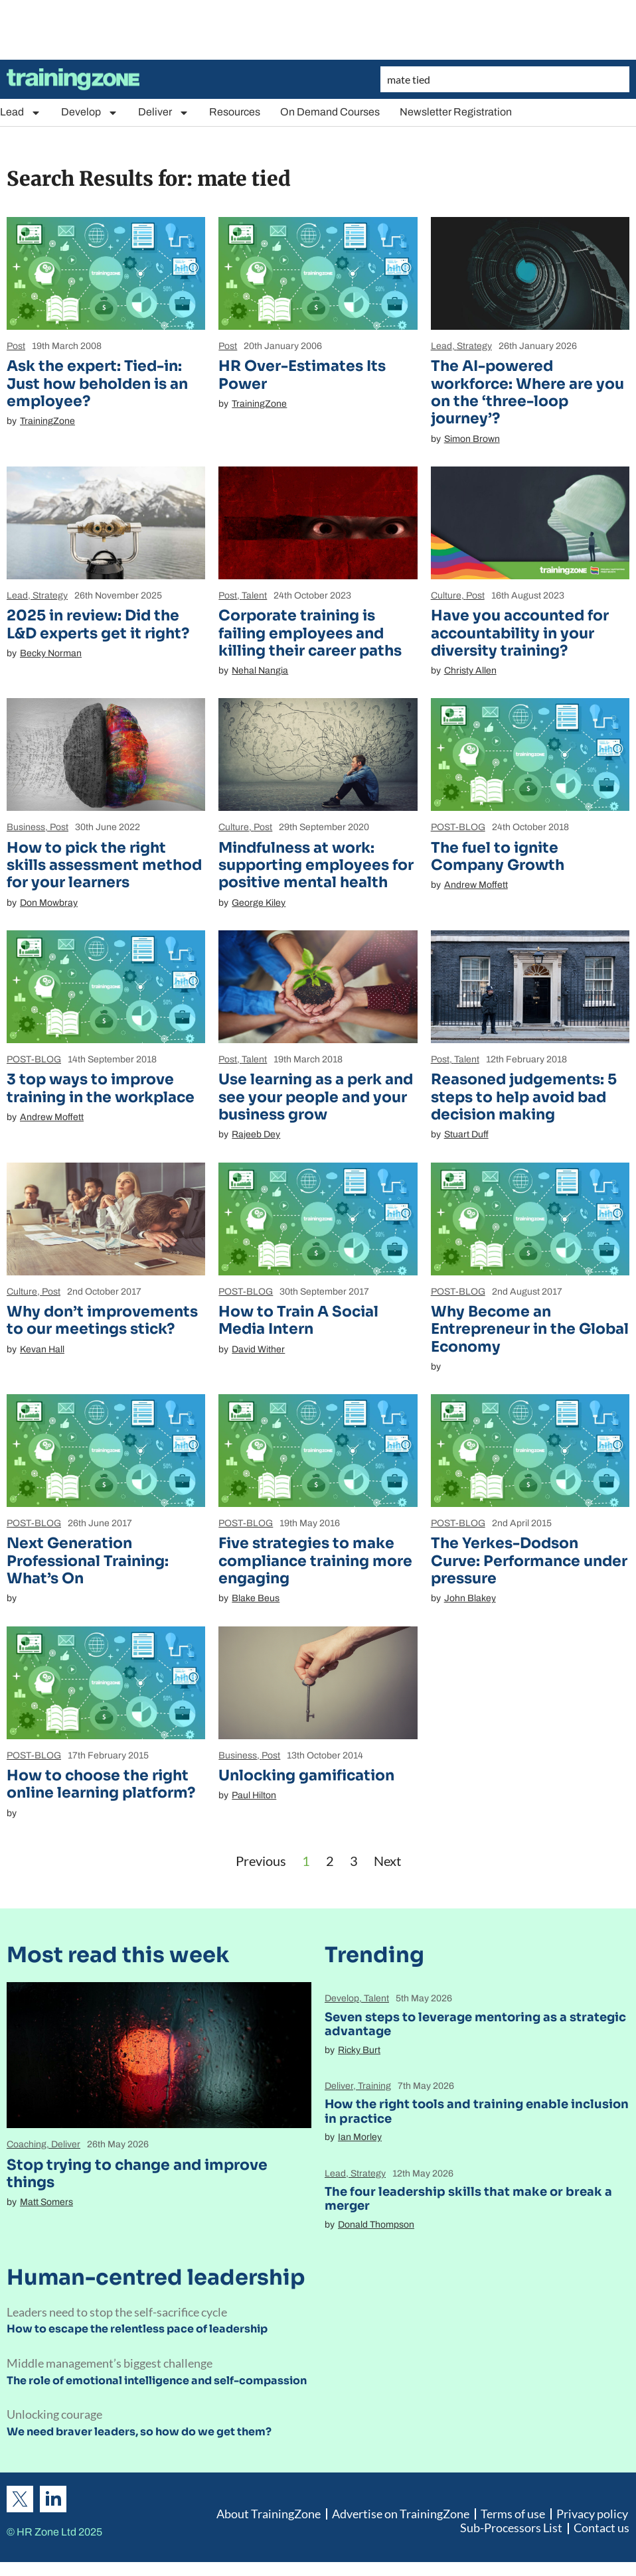  Describe the element at coordinates (477, 2111) in the screenshot. I see `How the right tools and training enable inclusion in practice` at that location.